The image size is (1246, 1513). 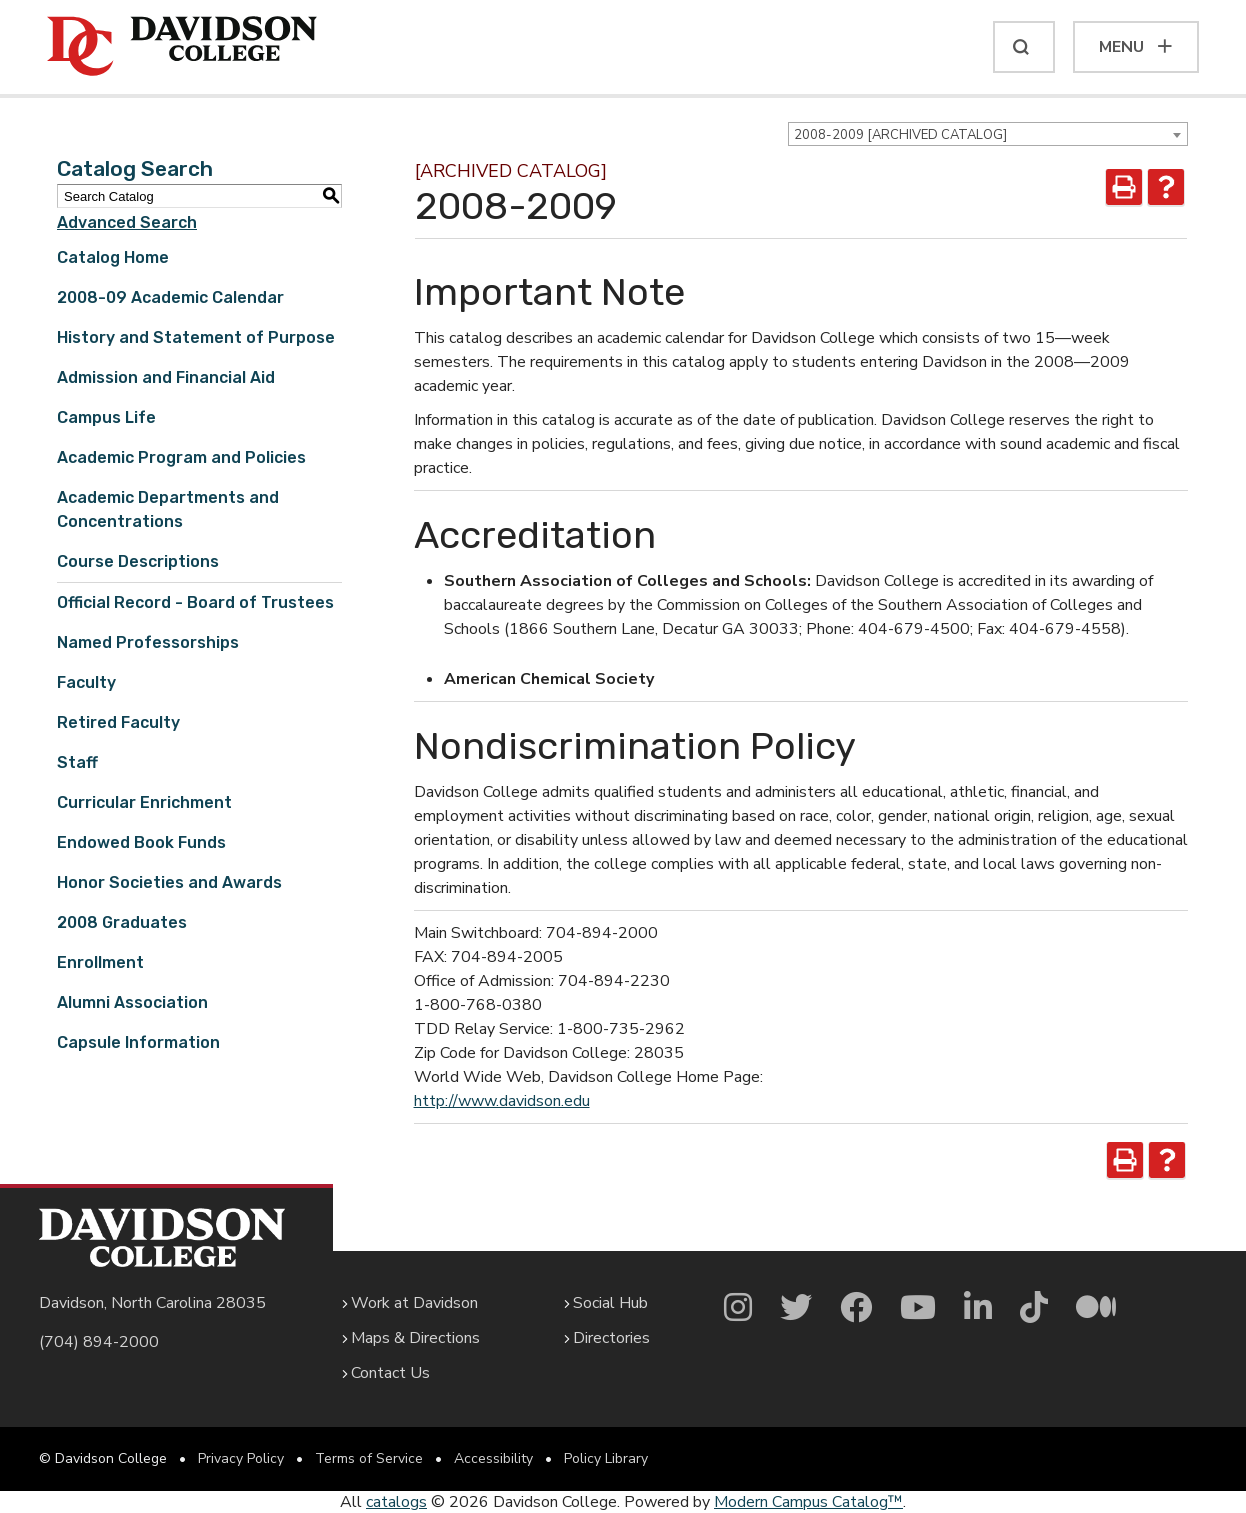 I want to click on Terms of Service, so click(x=369, y=1458).